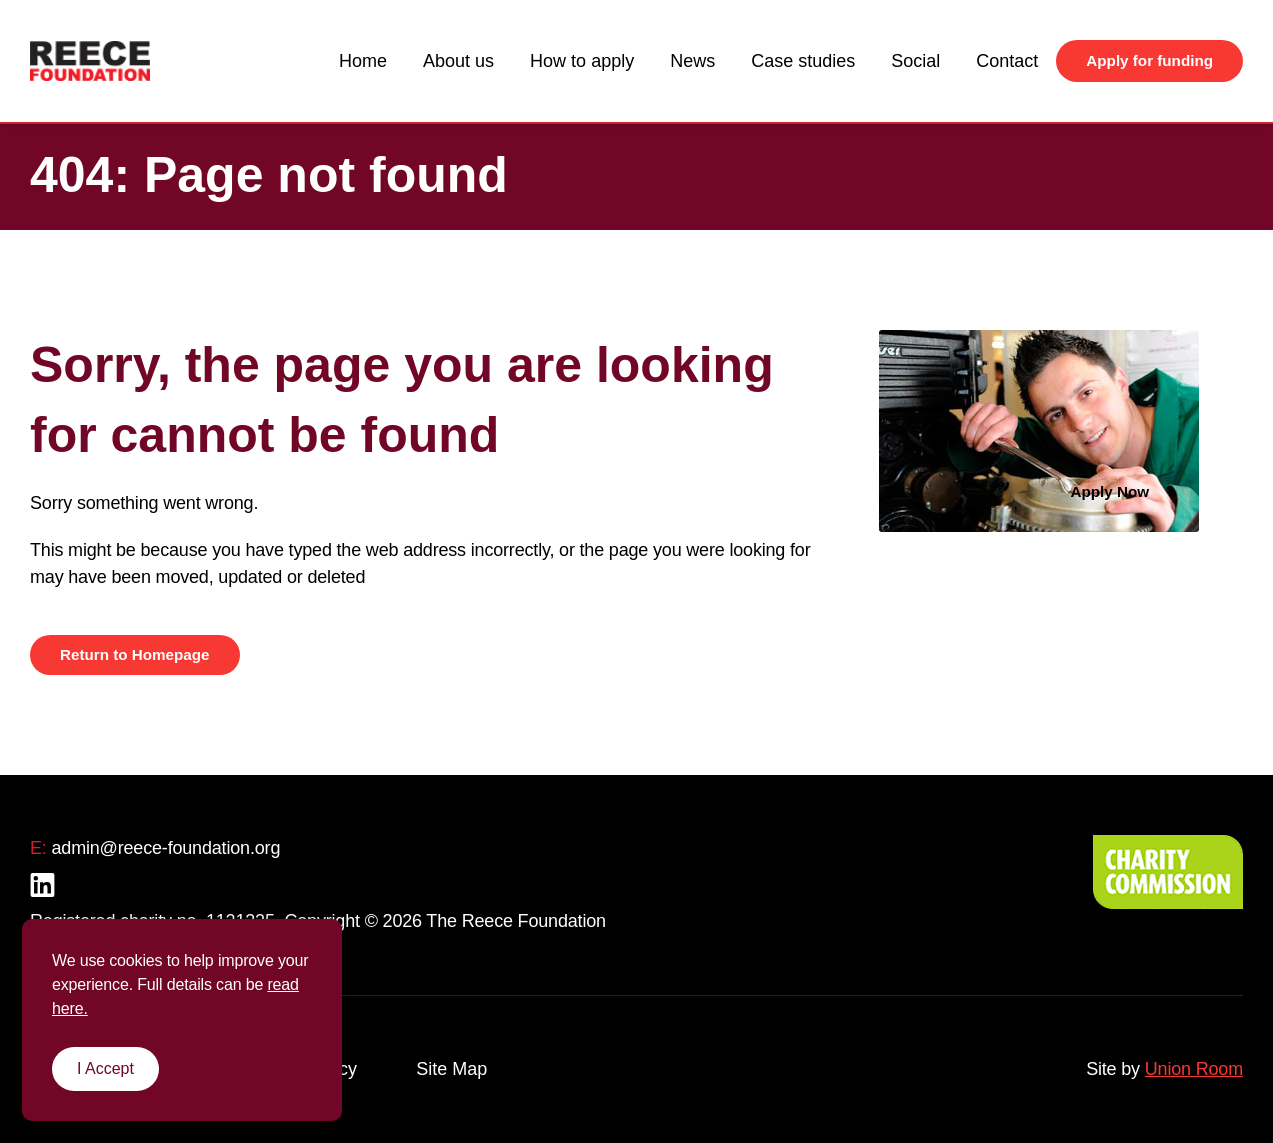 The height and width of the screenshot is (1143, 1273). I want to click on Case studies, so click(803, 61).